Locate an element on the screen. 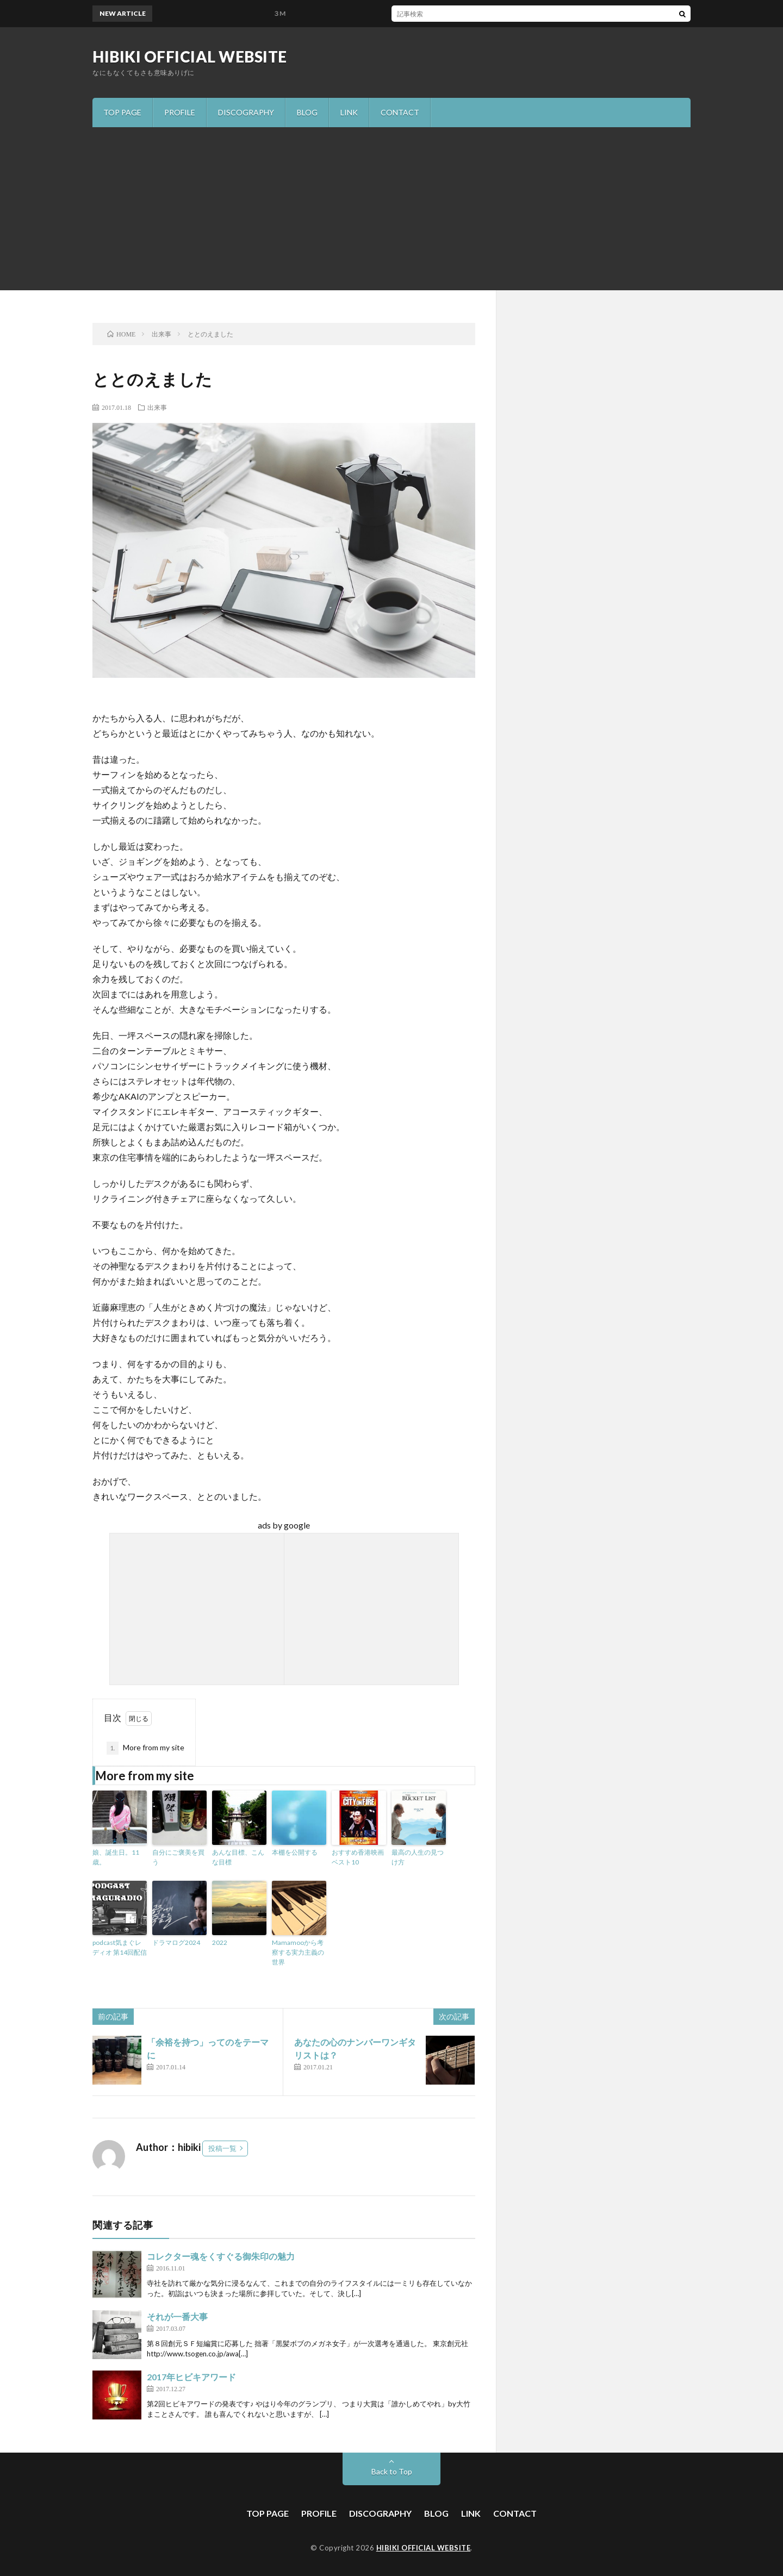  自分にご褒美を買う is located at coordinates (178, 1857).